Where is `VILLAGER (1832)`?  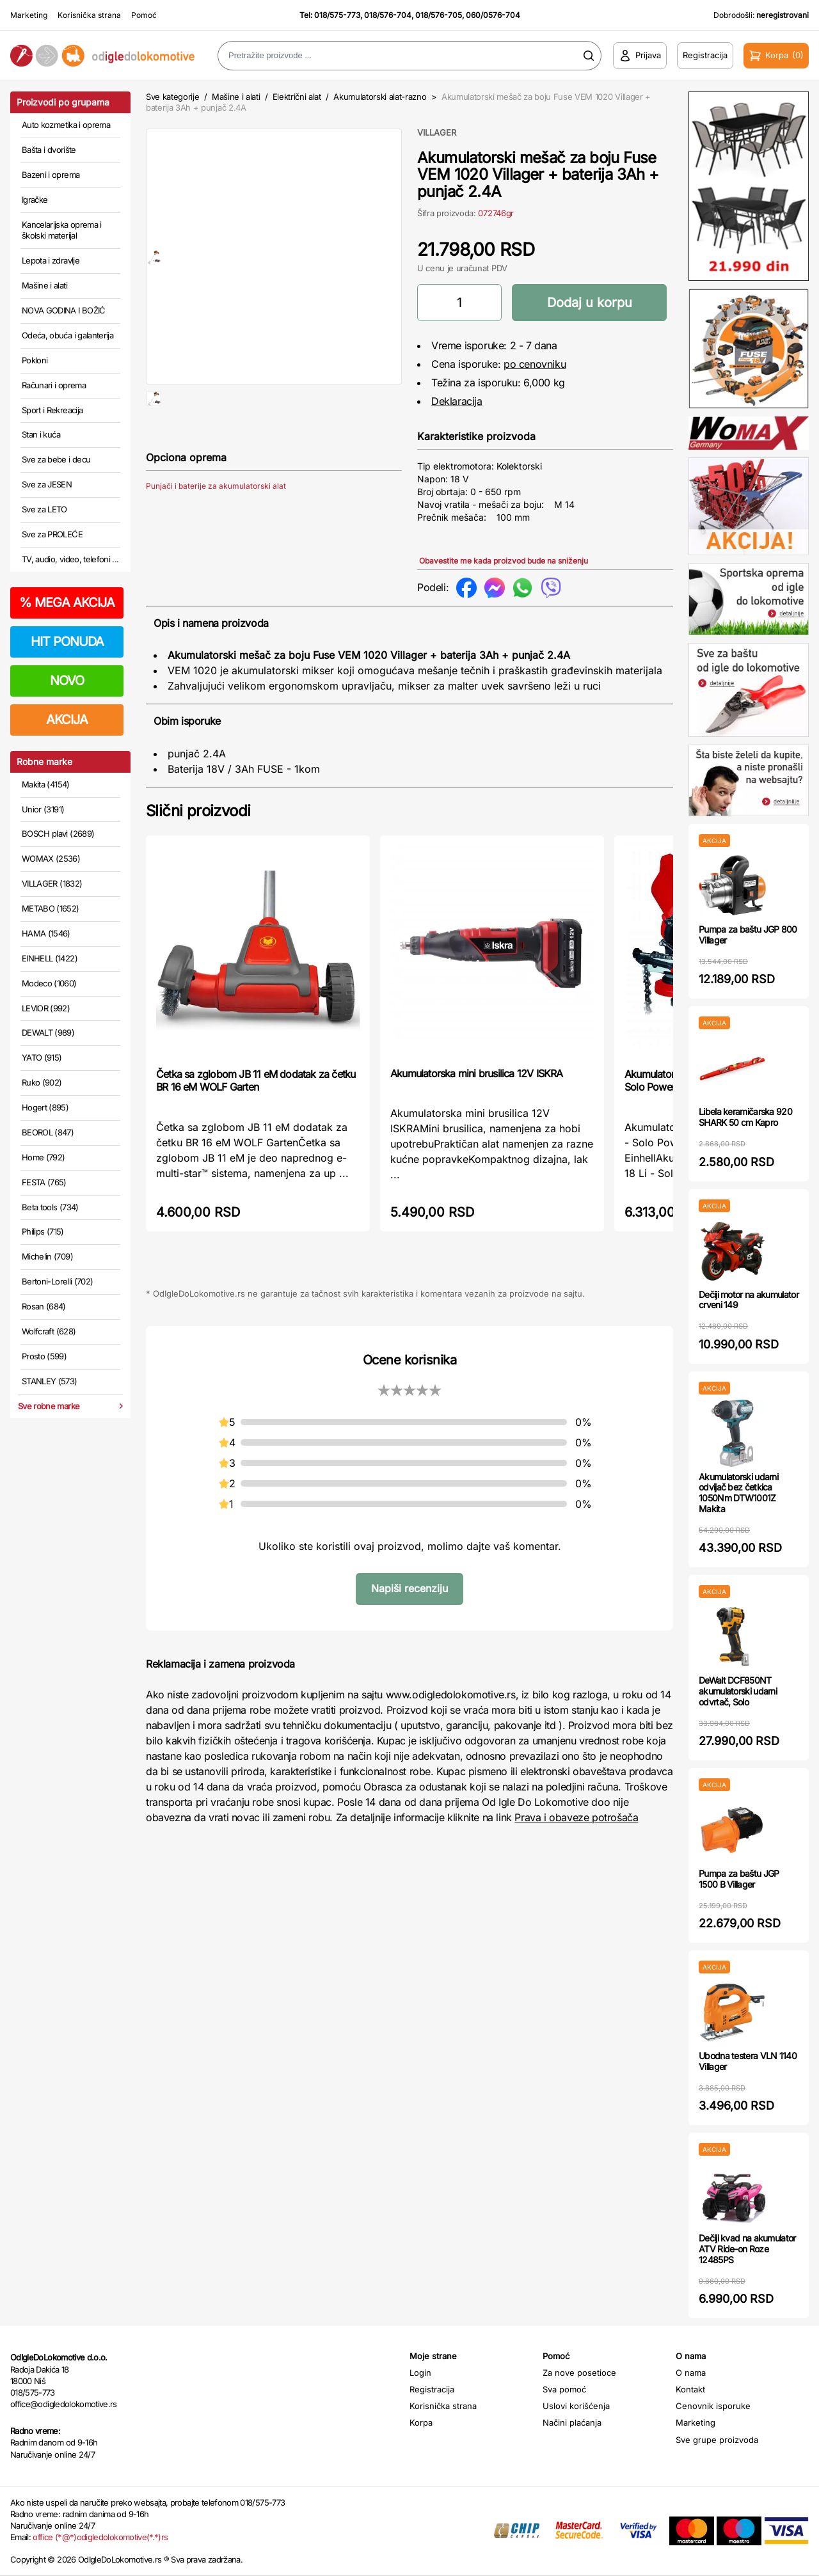
VILLAGER (1832) is located at coordinates (52, 883).